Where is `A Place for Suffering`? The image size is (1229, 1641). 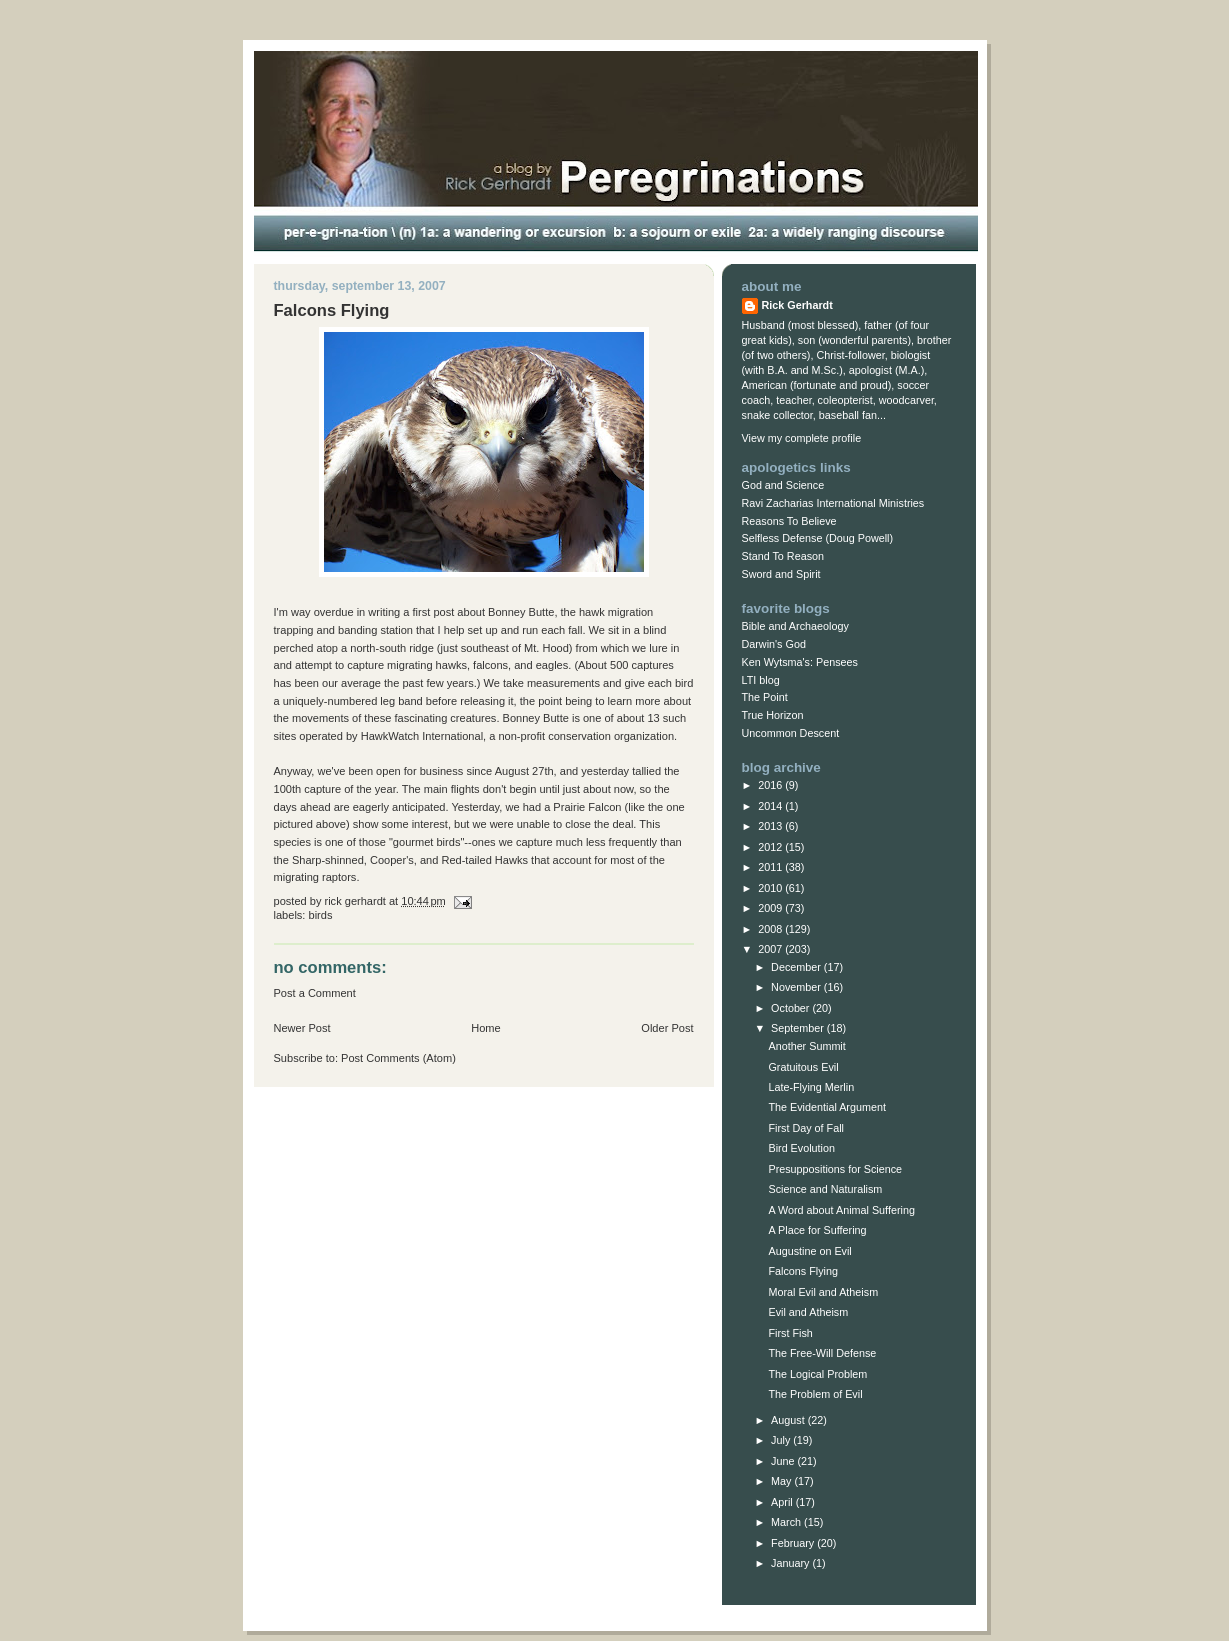 A Place for Suffering is located at coordinates (817, 1230).